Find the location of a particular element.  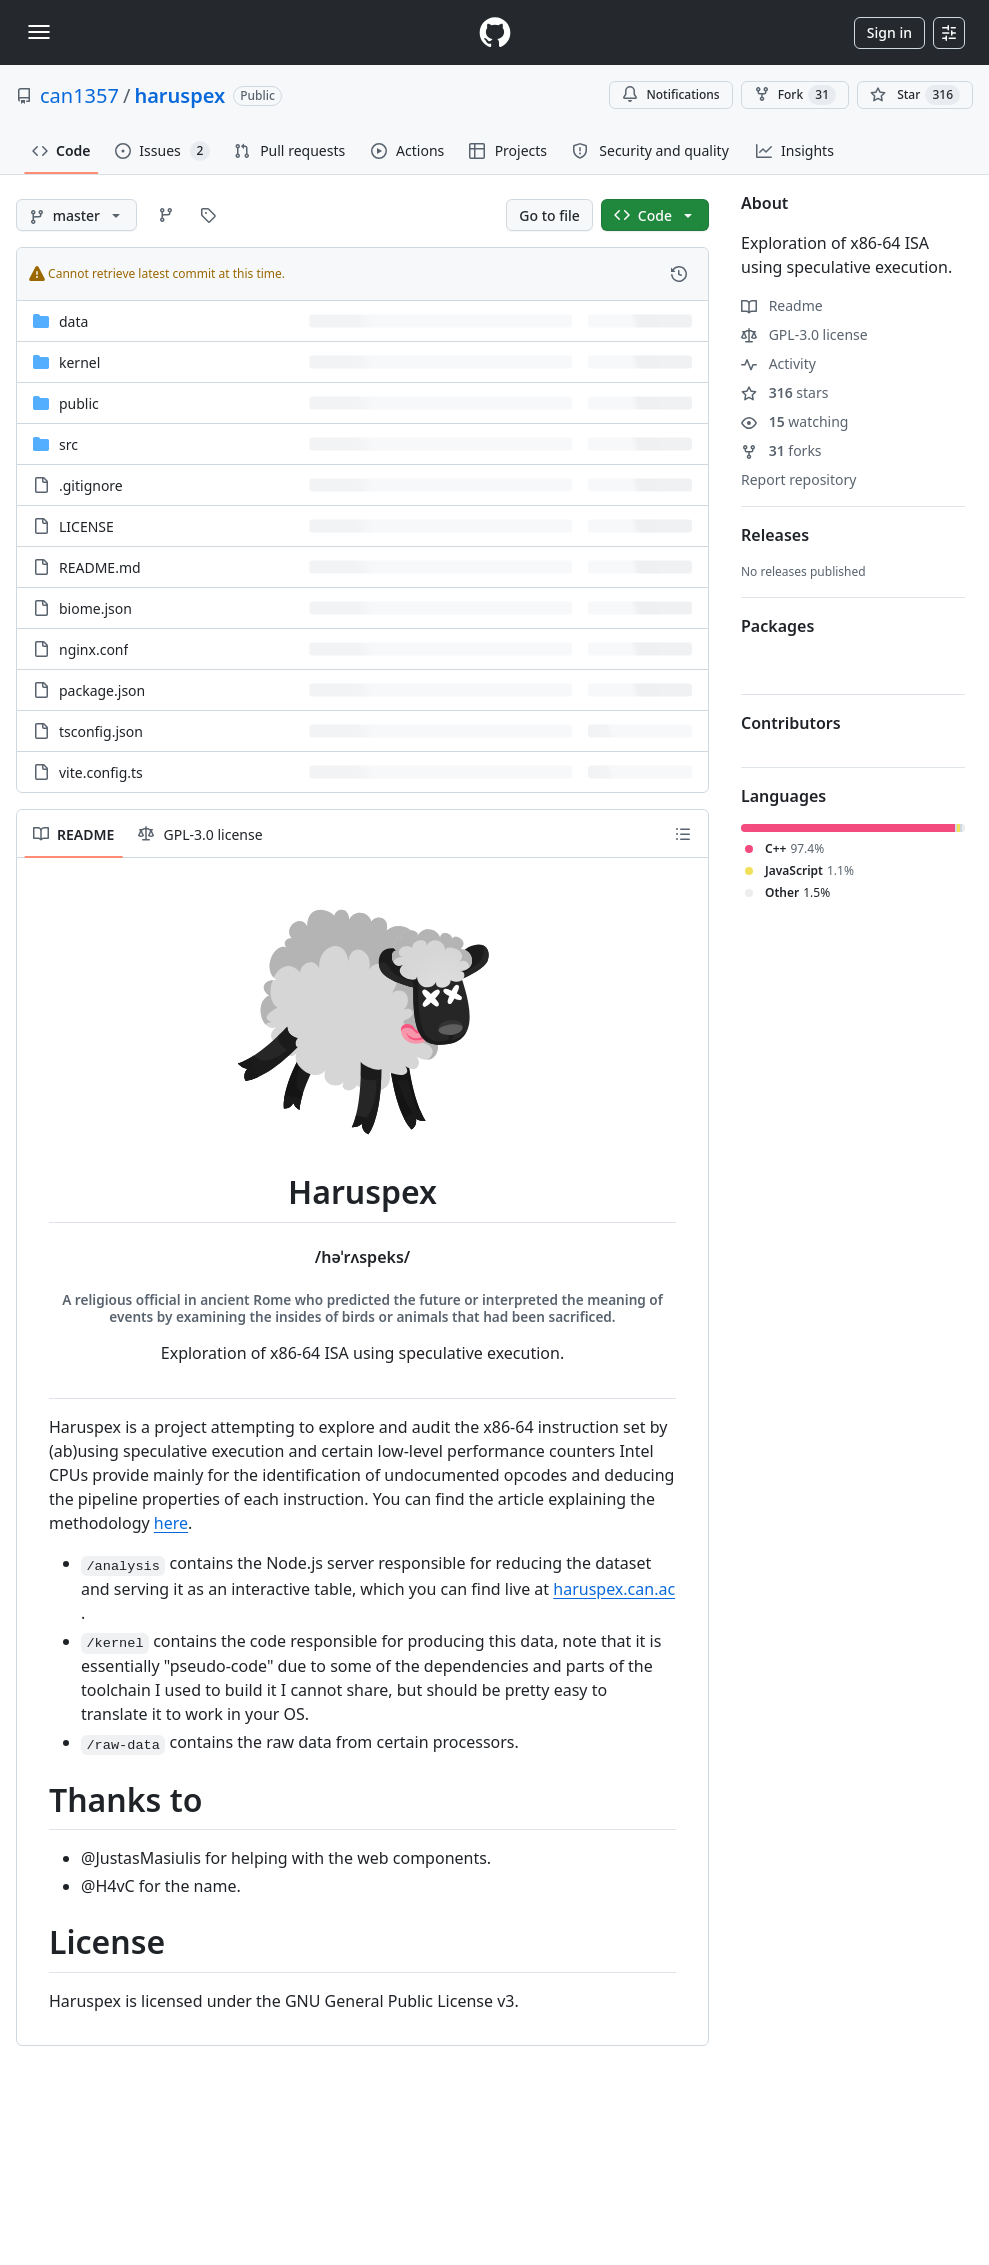

Packages is located at coordinates (777, 626).